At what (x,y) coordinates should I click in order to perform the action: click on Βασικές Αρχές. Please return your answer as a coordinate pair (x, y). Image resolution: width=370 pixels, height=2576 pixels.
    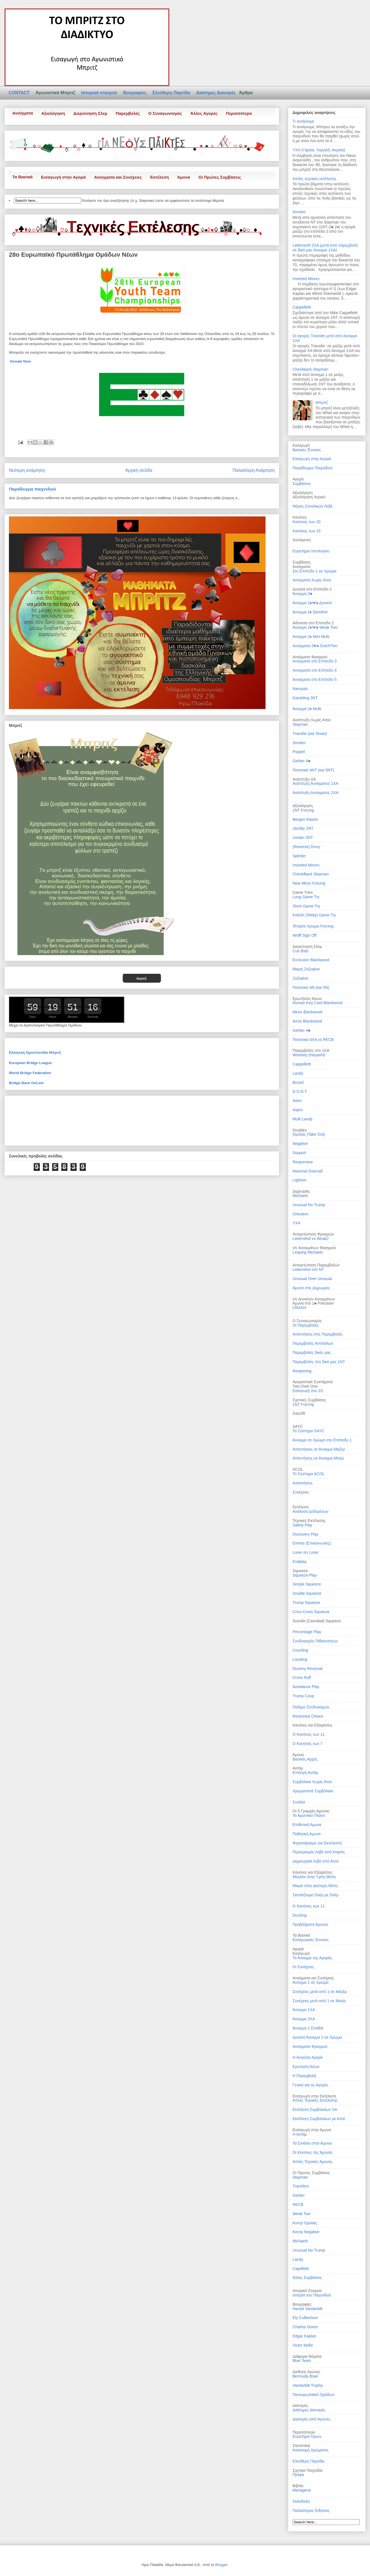
    Looking at the image, I should click on (305, 1759).